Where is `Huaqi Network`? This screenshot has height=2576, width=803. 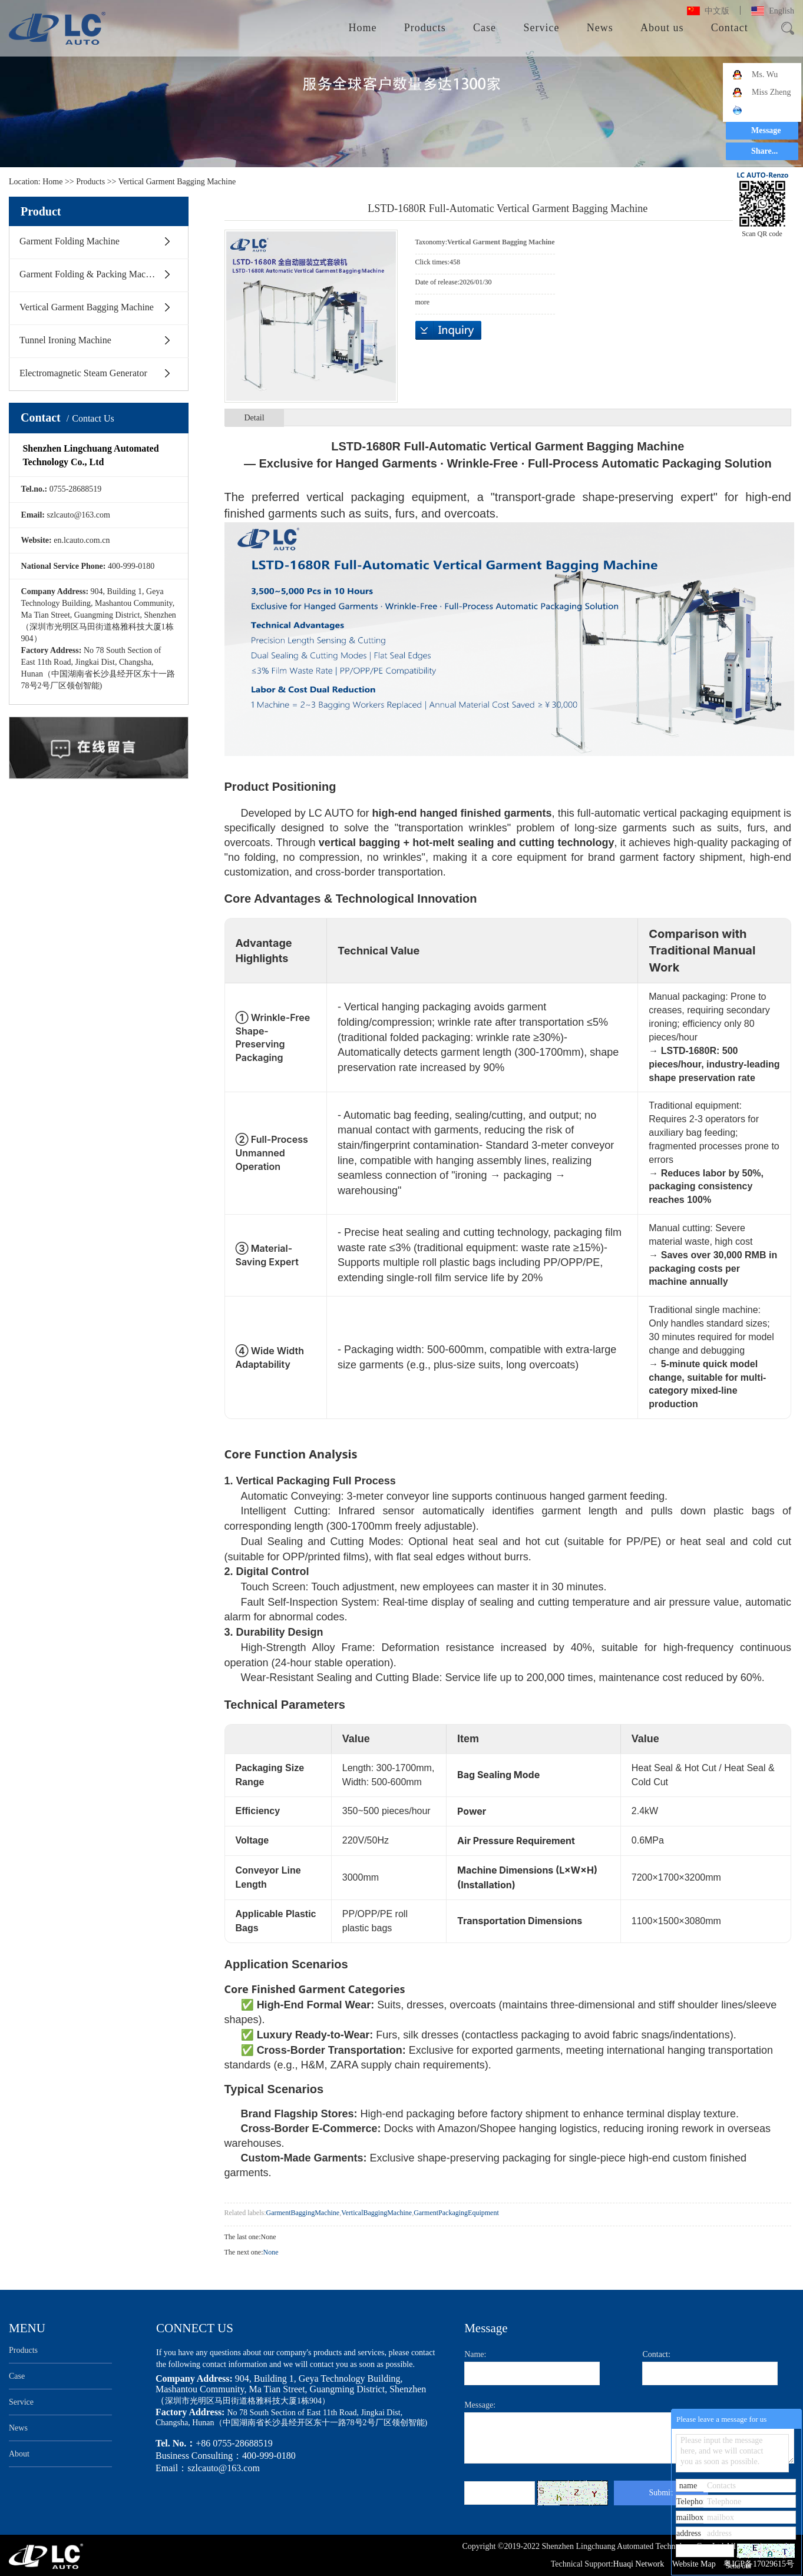
Huaqi Network is located at coordinates (639, 2564).